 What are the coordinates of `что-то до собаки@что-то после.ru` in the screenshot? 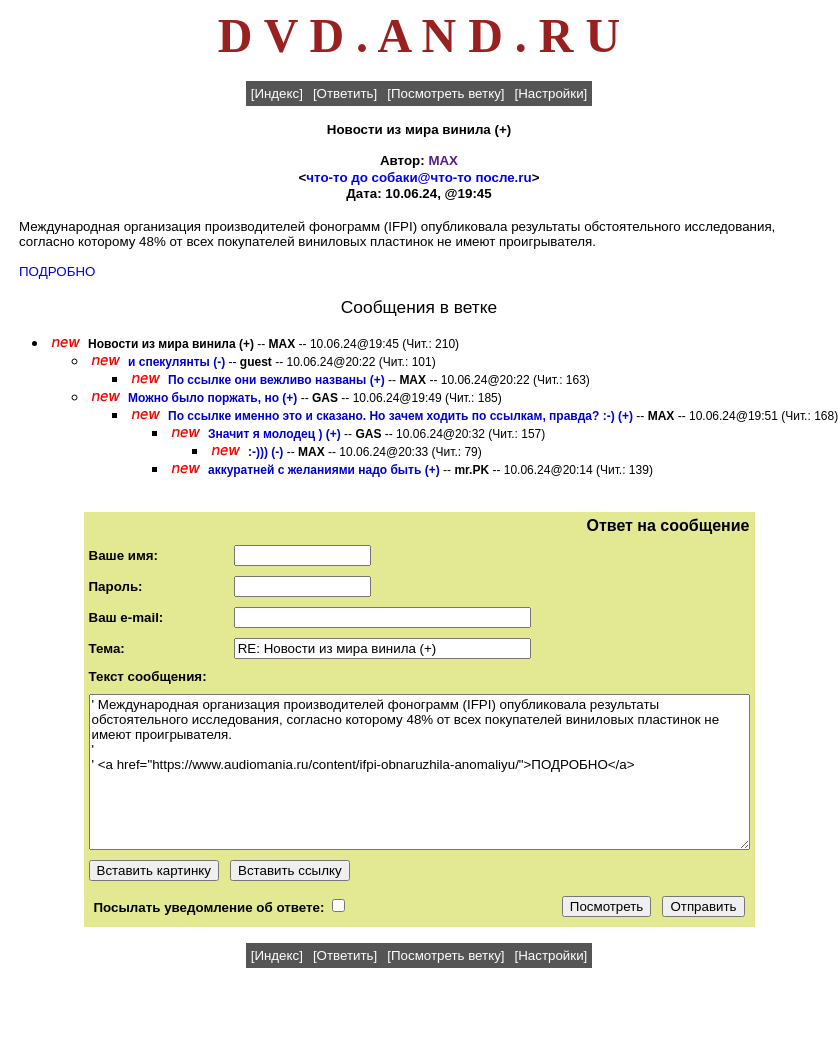 It's located at (418, 177).